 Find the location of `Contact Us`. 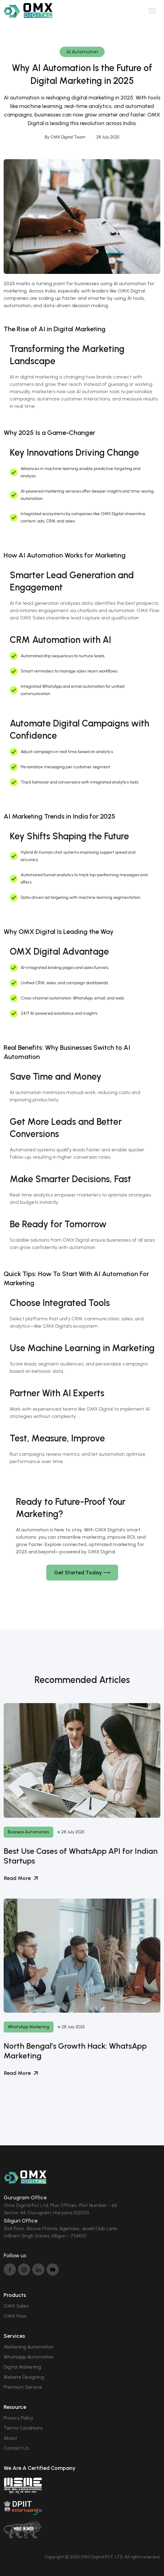

Contact Us is located at coordinates (16, 2448).